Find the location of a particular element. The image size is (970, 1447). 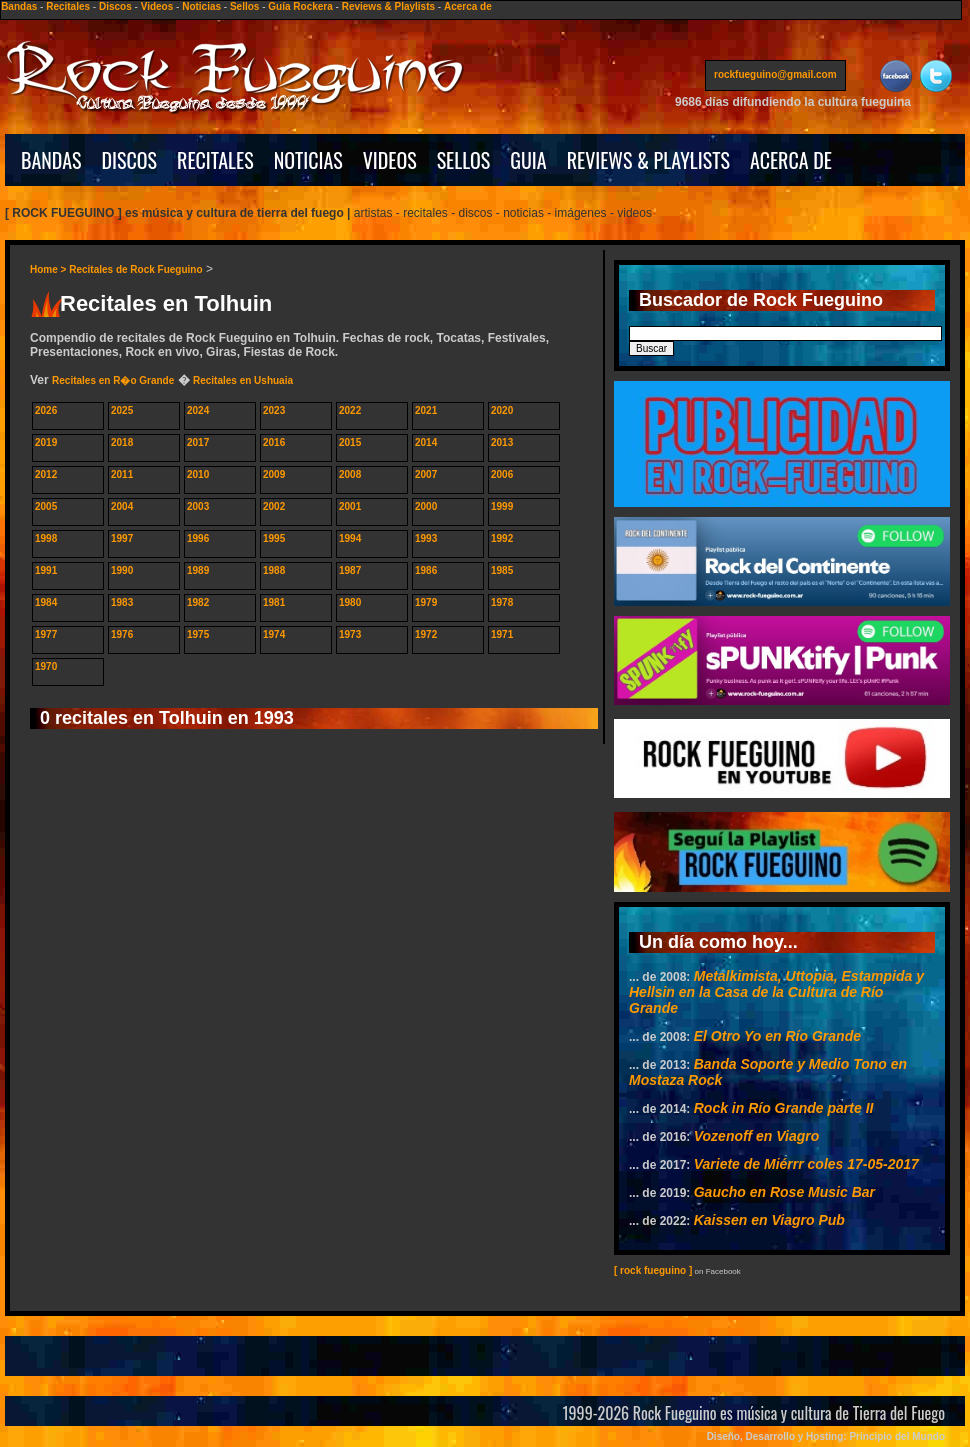

1993 is located at coordinates (426, 538).